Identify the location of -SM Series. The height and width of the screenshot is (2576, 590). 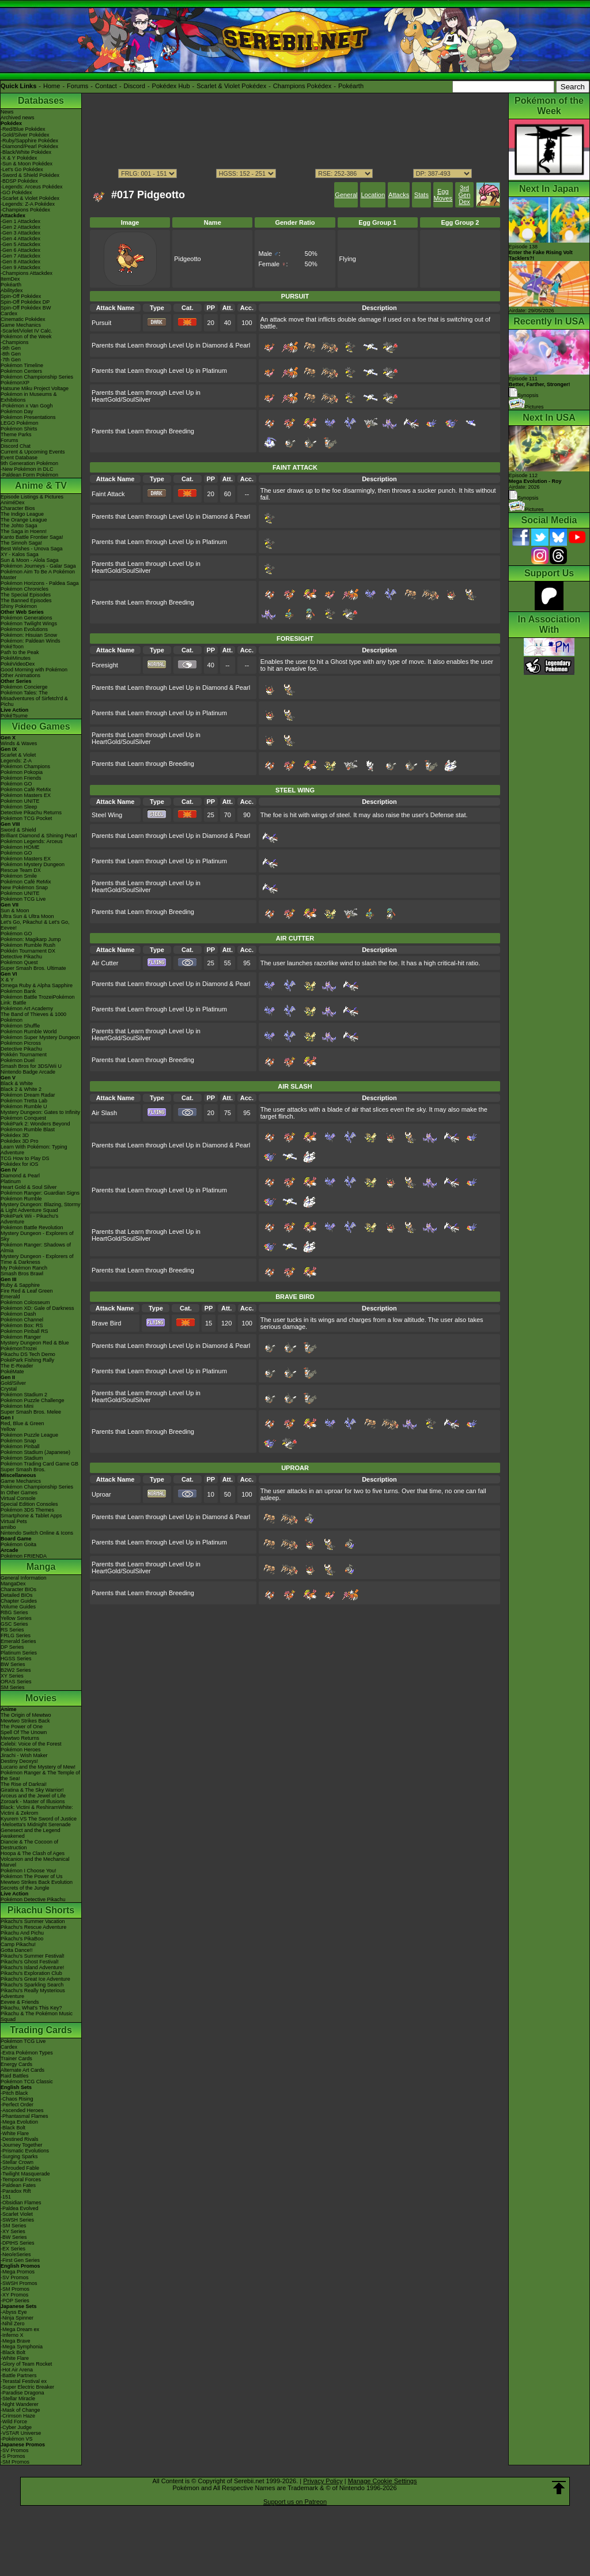
(14, 2225).